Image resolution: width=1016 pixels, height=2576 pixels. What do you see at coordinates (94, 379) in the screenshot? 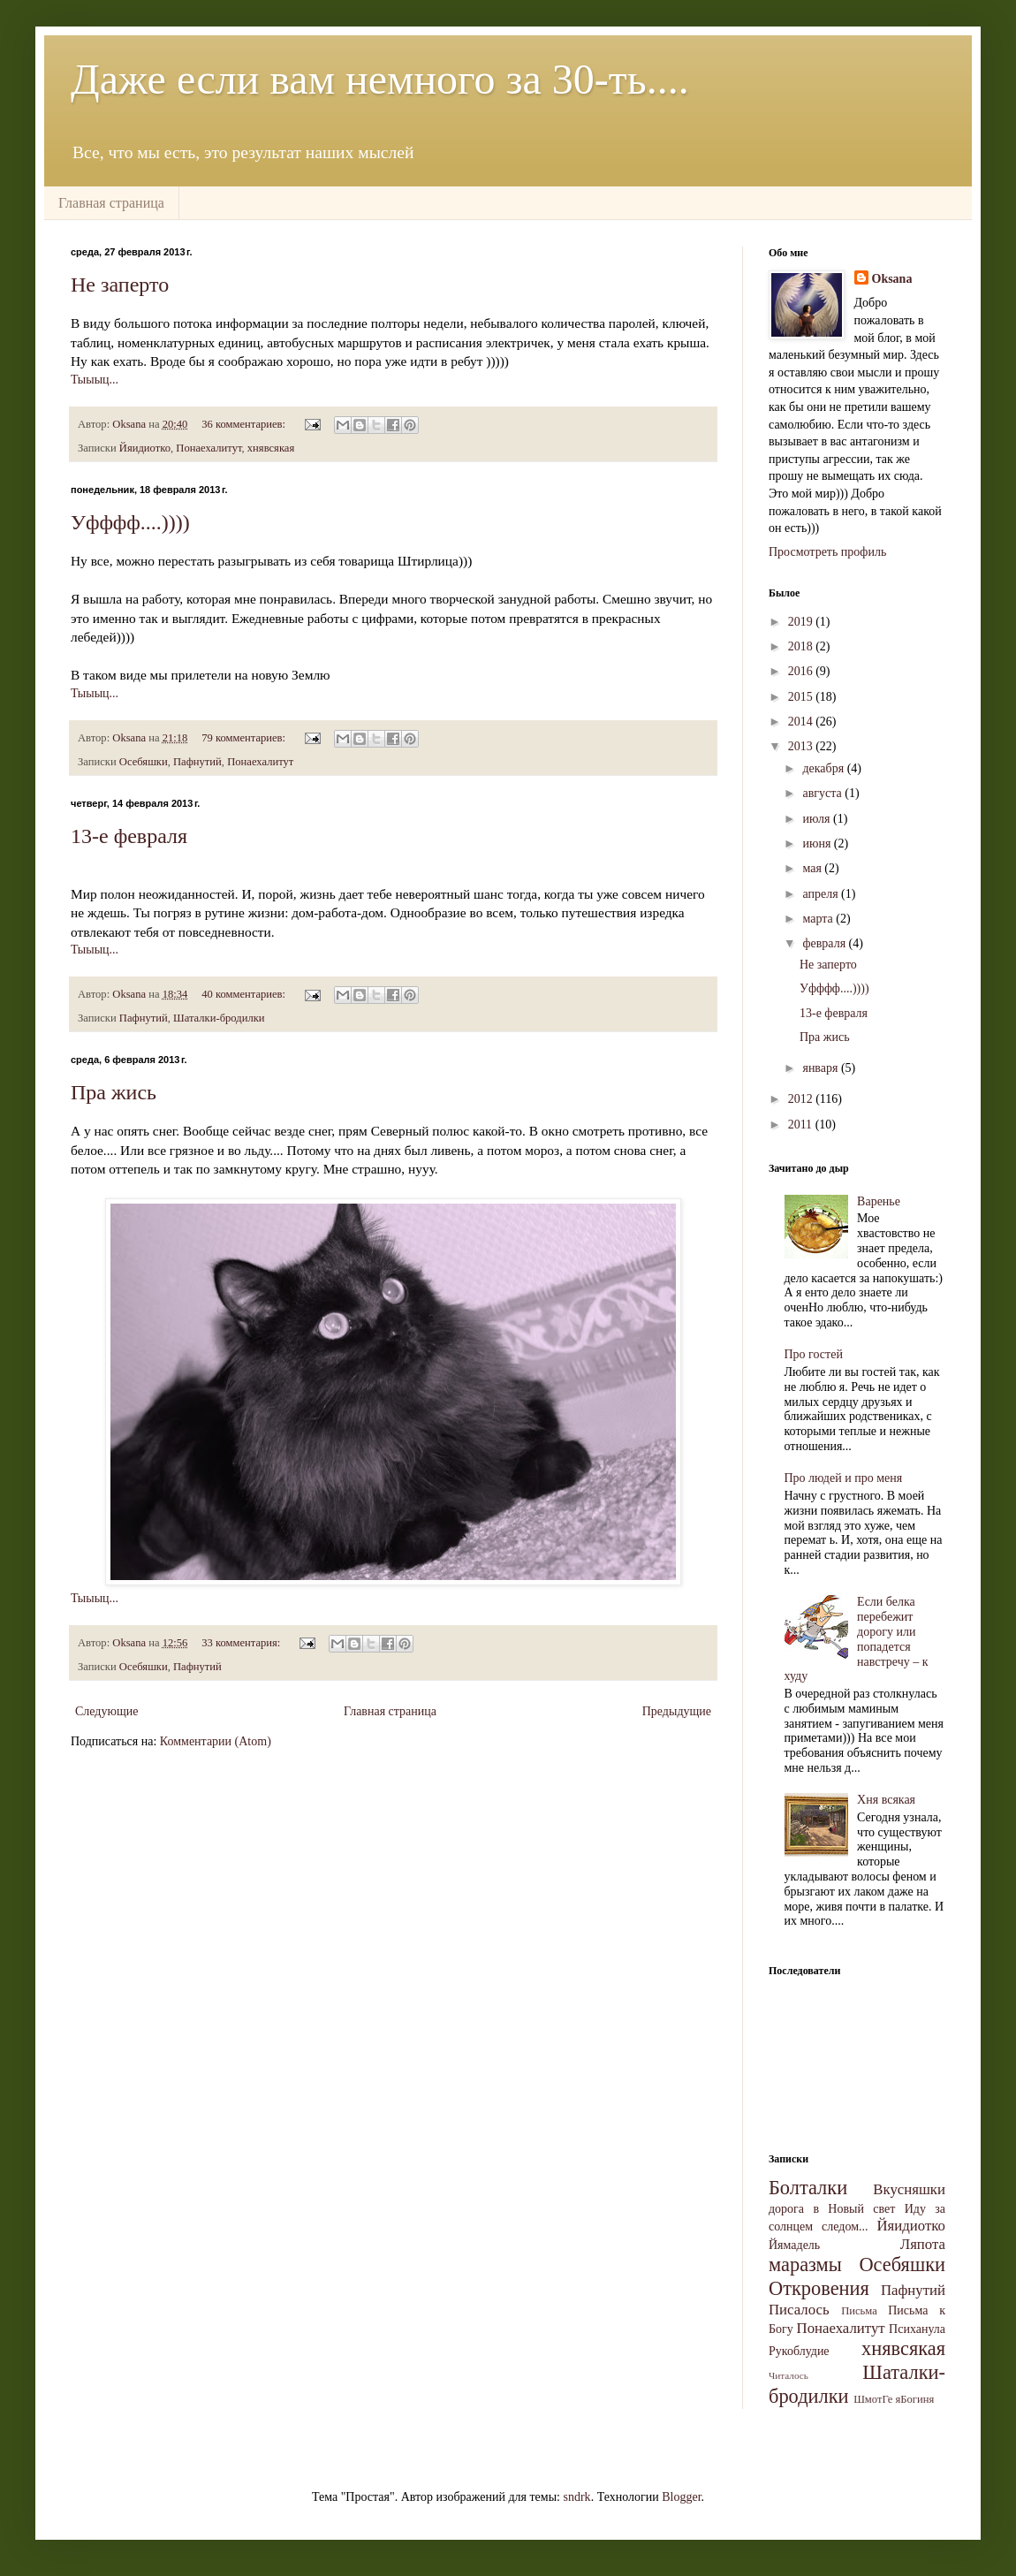
I see `Тыыыц...` at bounding box center [94, 379].